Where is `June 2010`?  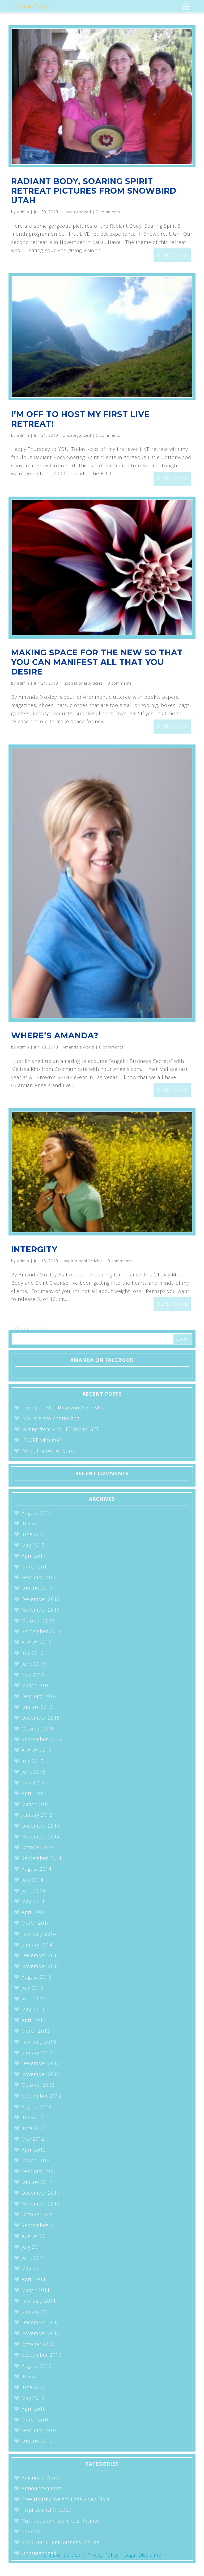 June 2010 is located at coordinates (34, 2387).